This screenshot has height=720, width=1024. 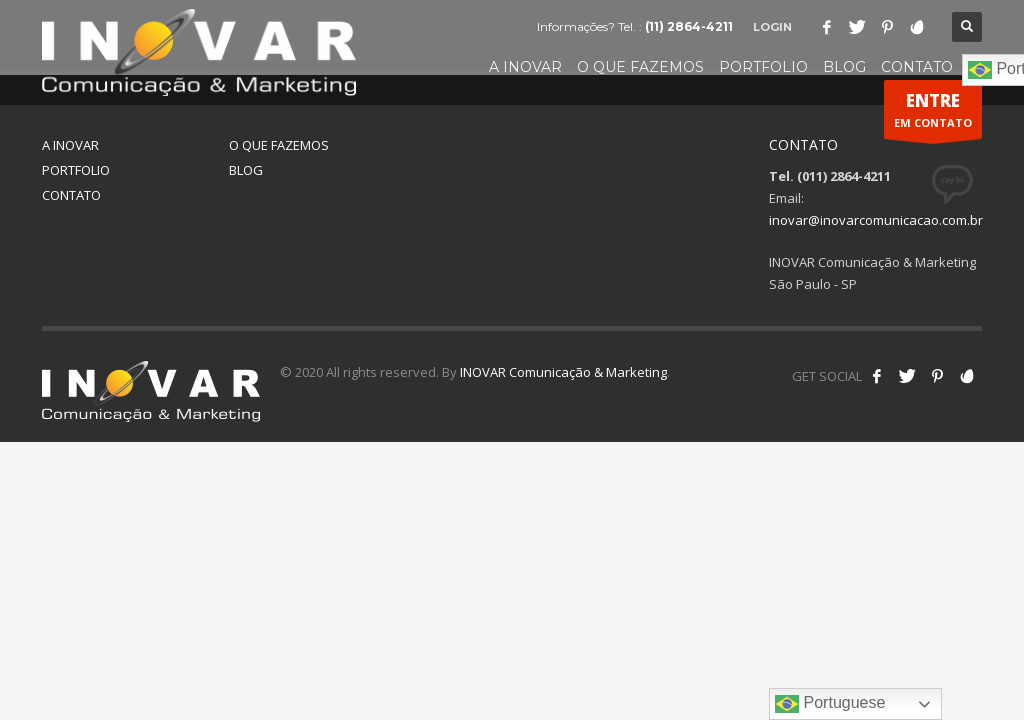 What do you see at coordinates (876, 220) in the screenshot?
I see `inovar@inovarcomunicacao.com.br` at bounding box center [876, 220].